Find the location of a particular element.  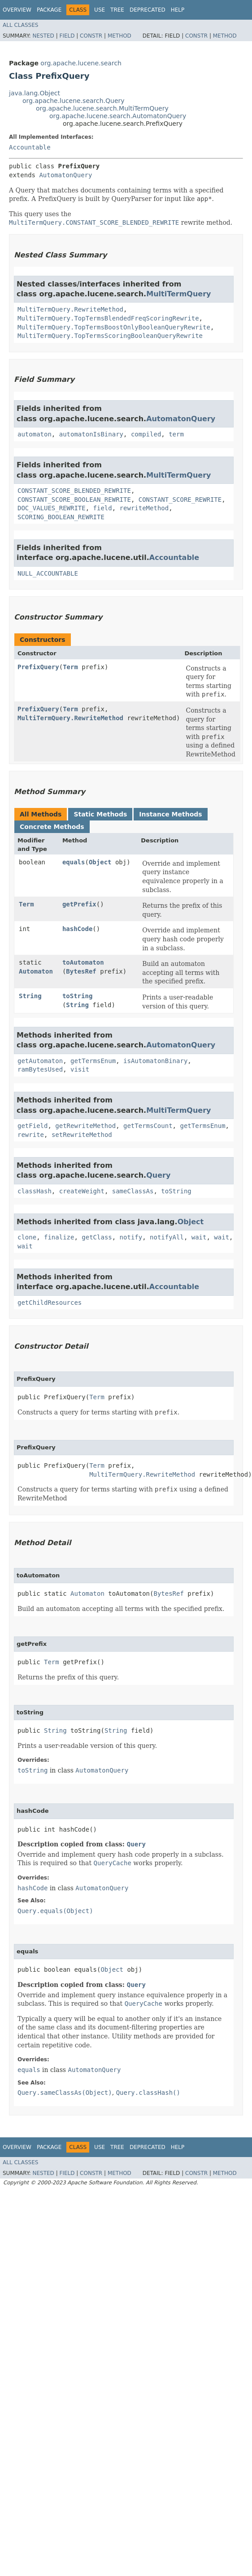

org.apache.lucene.search.AutomatonQuery is located at coordinates (117, 116).